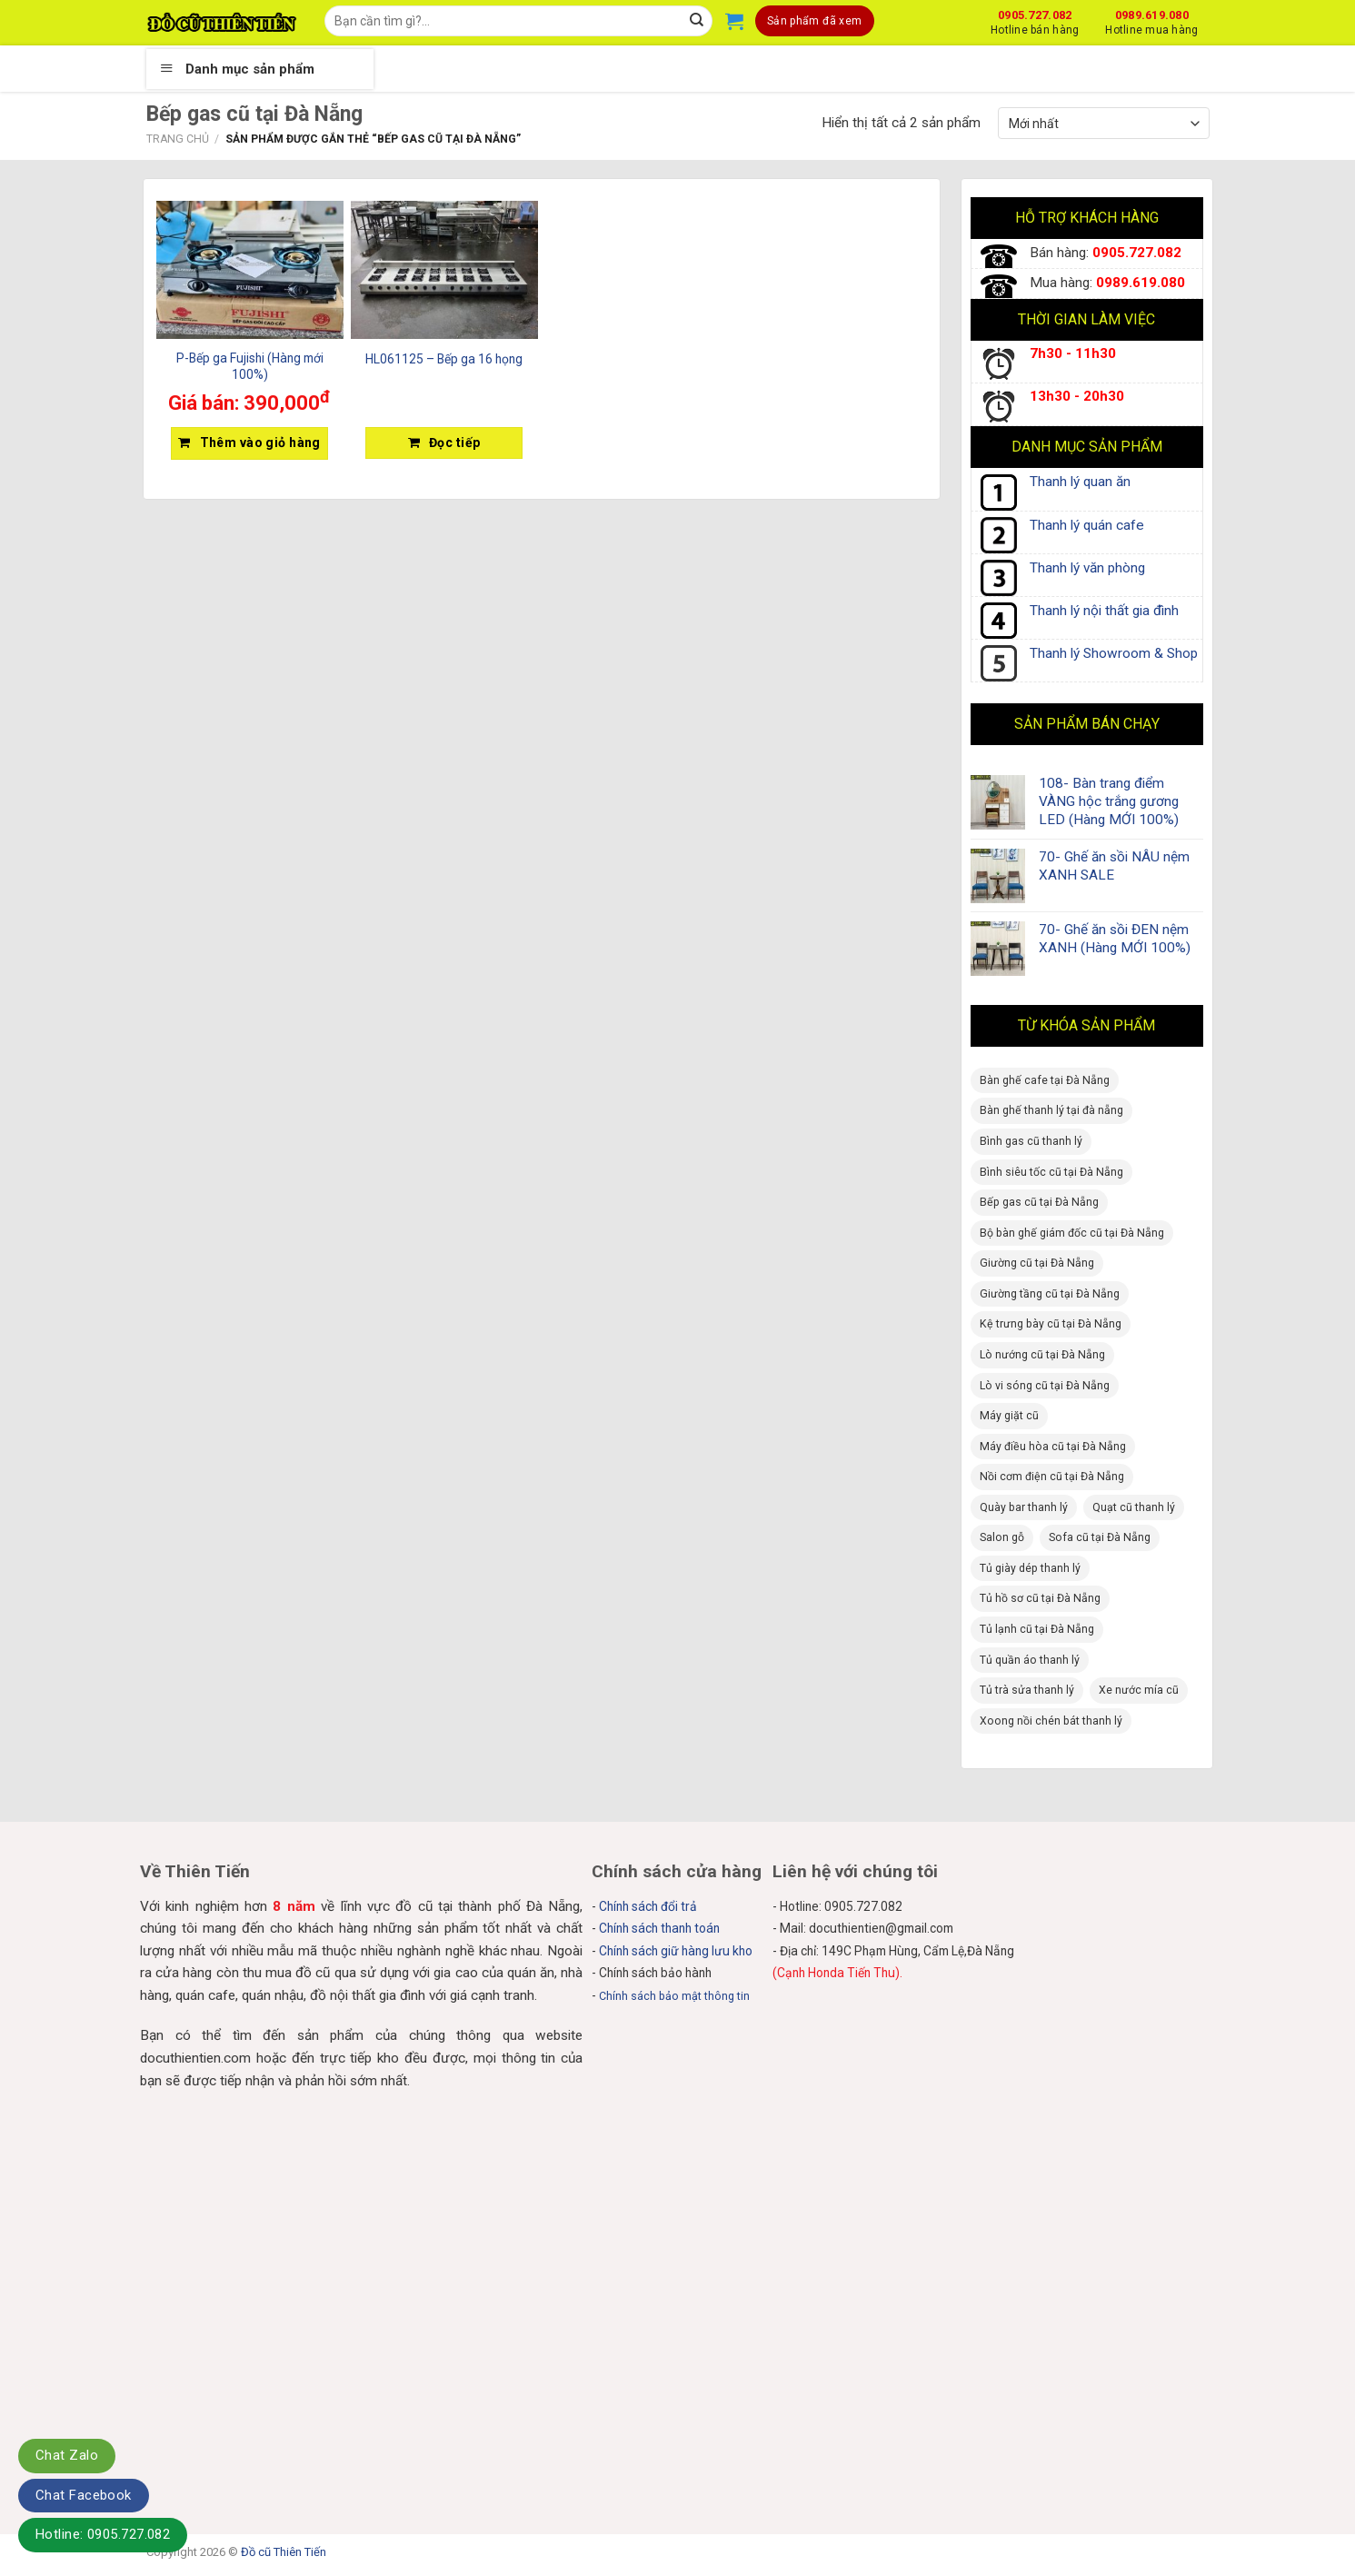 The height and width of the screenshot is (2576, 1355). I want to click on Chat Zalo, so click(66, 2455).